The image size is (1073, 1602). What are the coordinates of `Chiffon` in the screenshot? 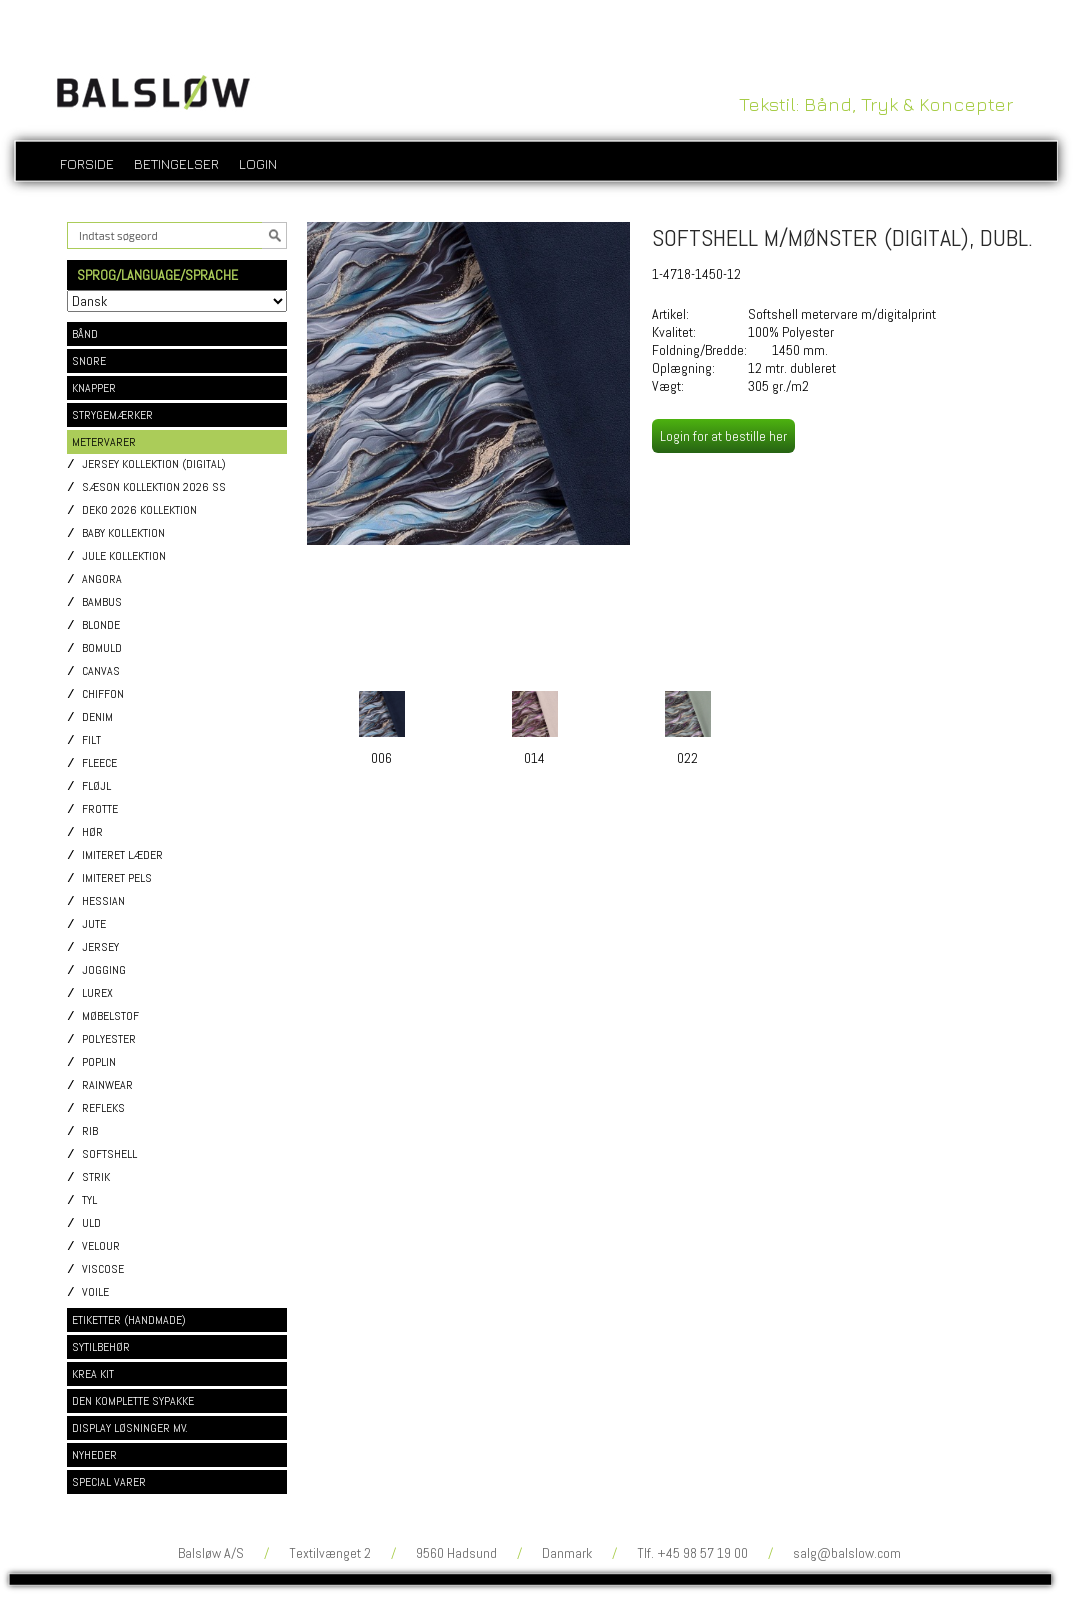 It's located at (103, 694).